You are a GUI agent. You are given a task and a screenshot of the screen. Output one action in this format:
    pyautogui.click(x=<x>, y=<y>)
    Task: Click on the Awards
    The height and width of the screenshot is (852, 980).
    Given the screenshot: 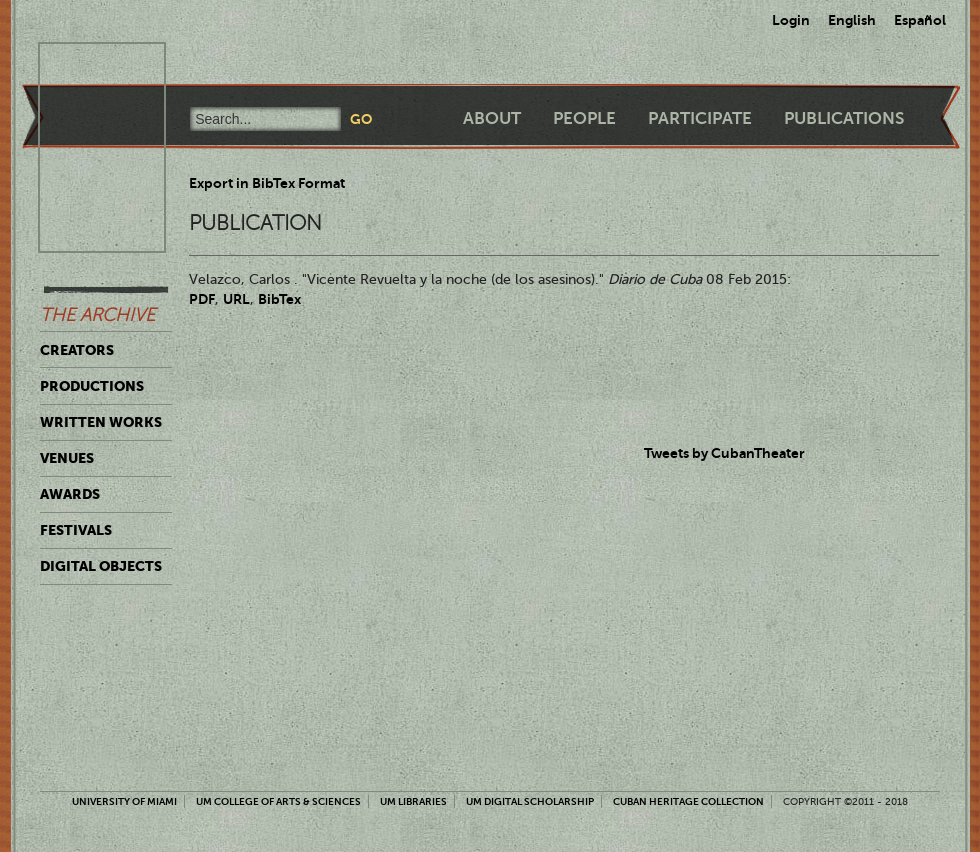 What is the action you would take?
    pyautogui.click(x=70, y=494)
    